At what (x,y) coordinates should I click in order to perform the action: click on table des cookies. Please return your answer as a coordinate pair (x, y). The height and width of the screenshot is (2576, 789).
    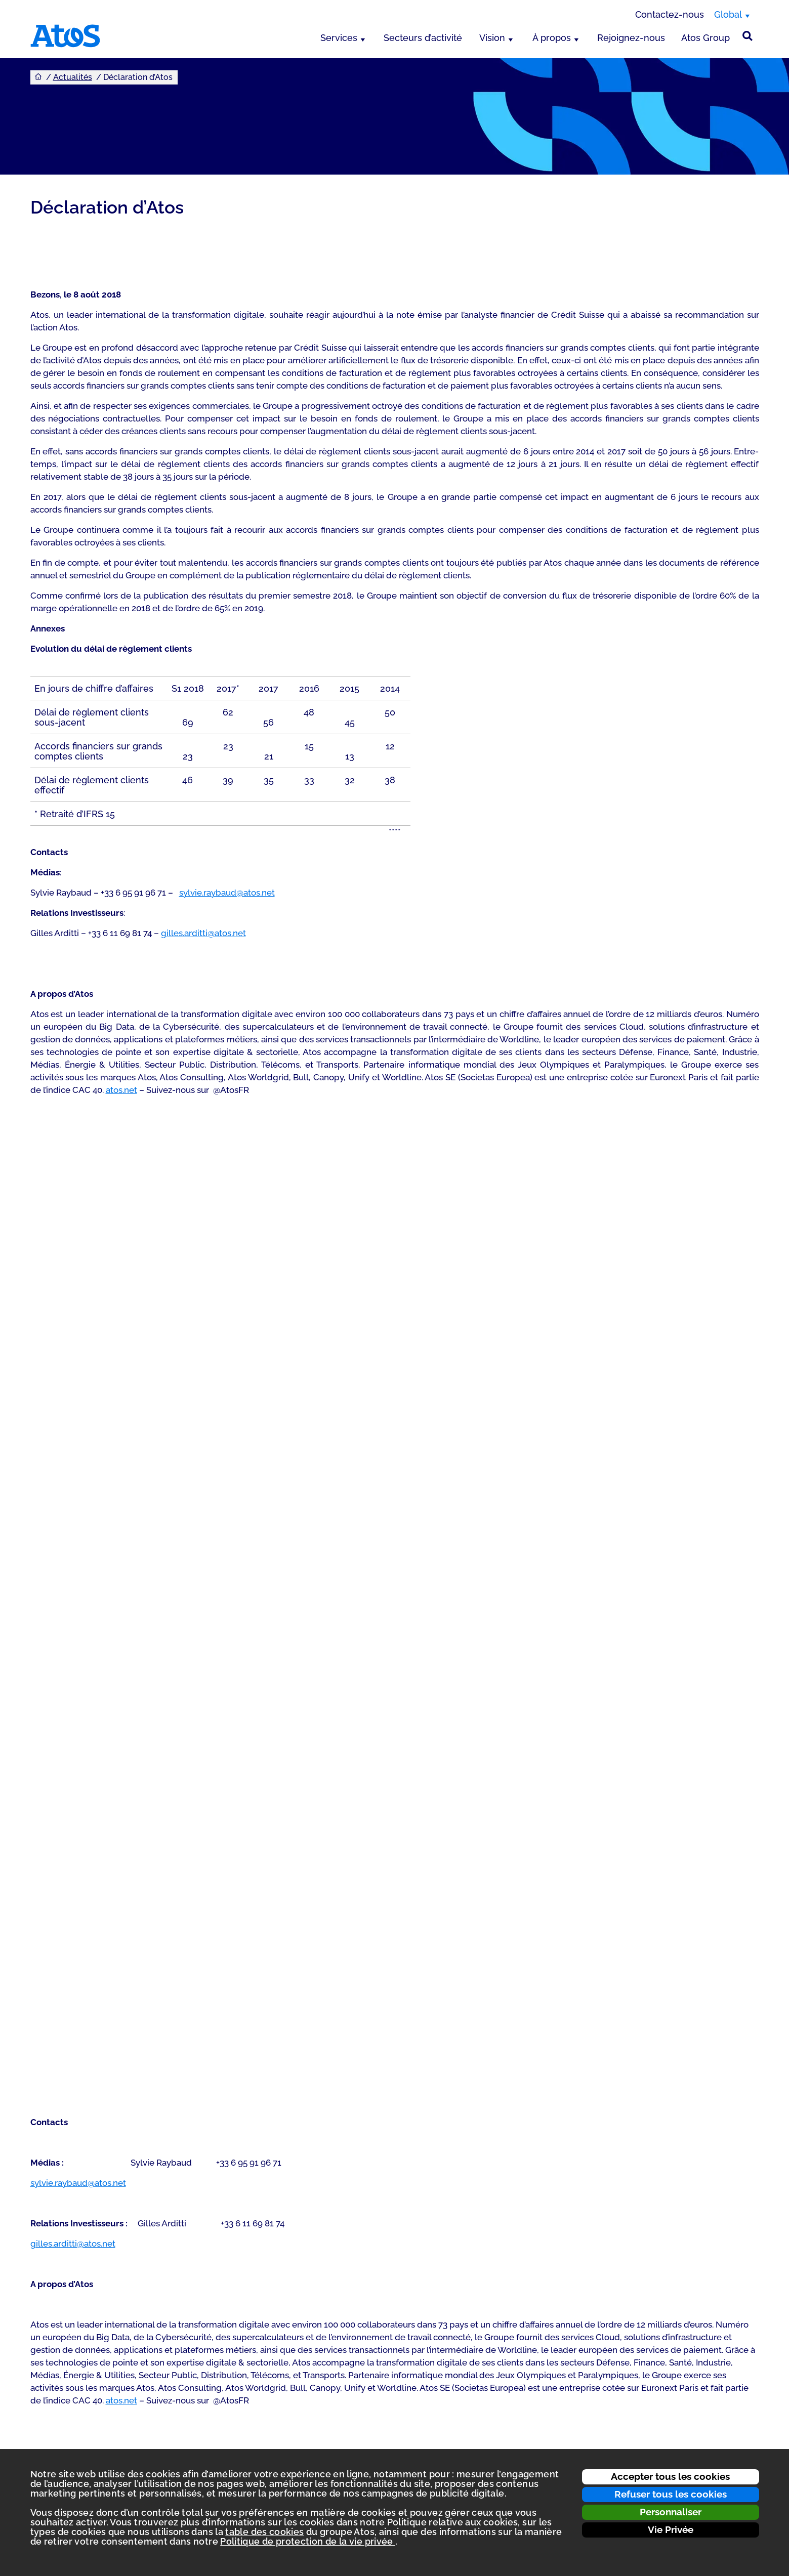
    Looking at the image, I should click on (264, 2531).